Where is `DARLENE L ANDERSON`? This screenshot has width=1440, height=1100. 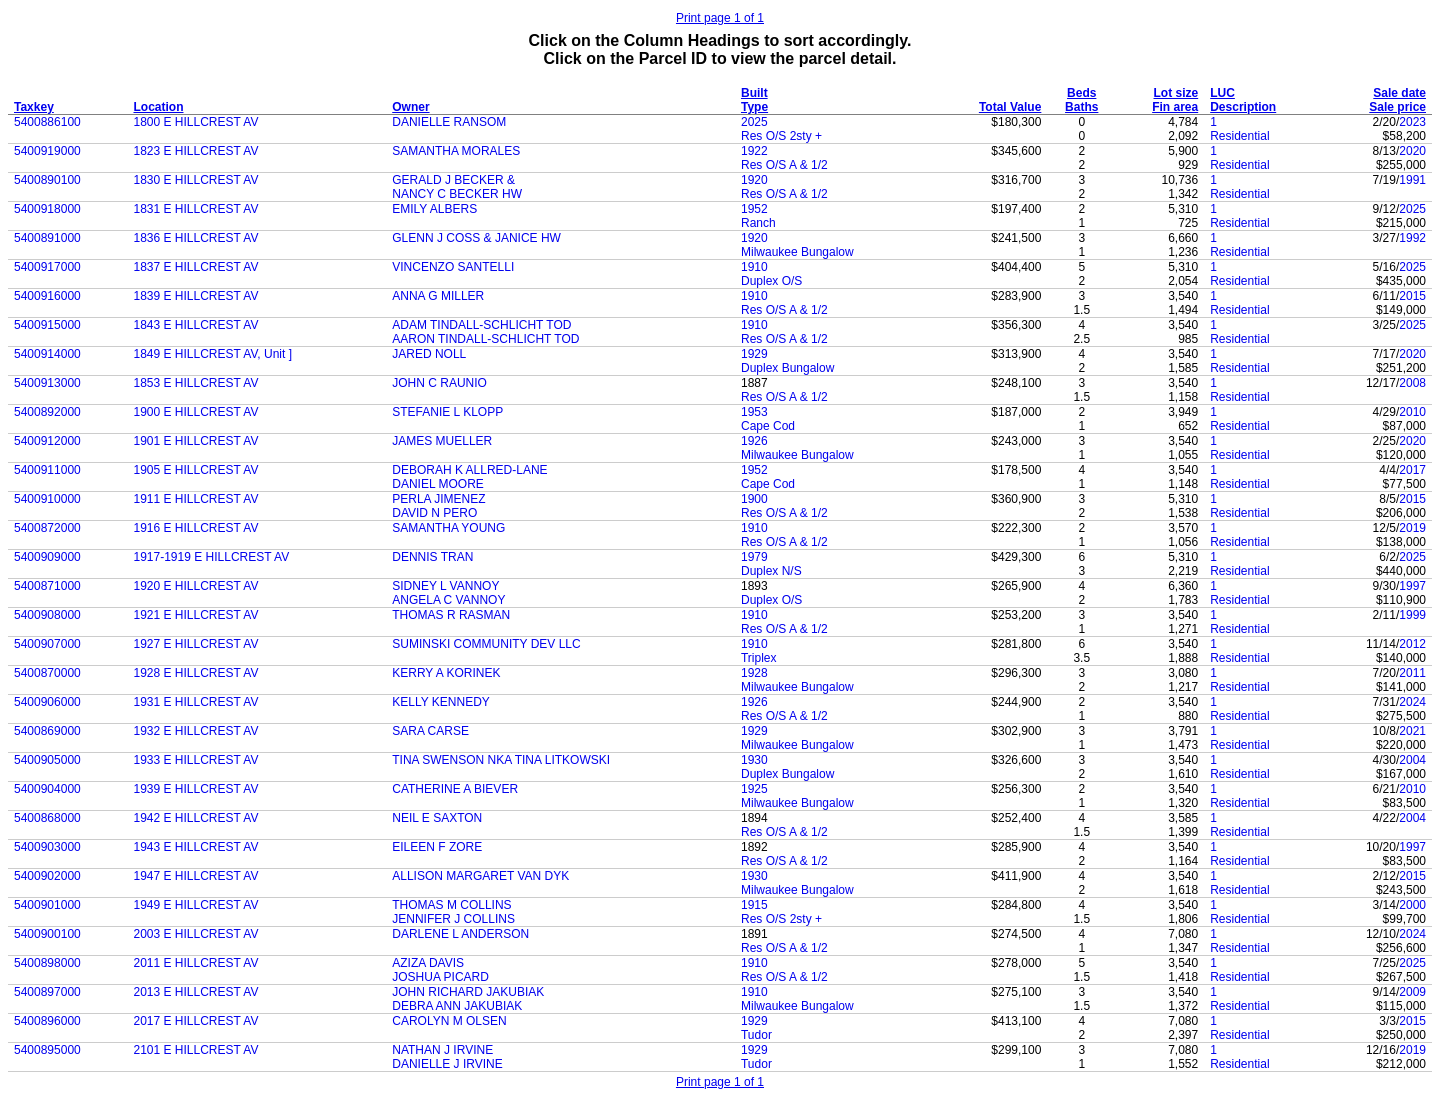 DARLENE L ANDERSON is located at coordinates (460, 934).